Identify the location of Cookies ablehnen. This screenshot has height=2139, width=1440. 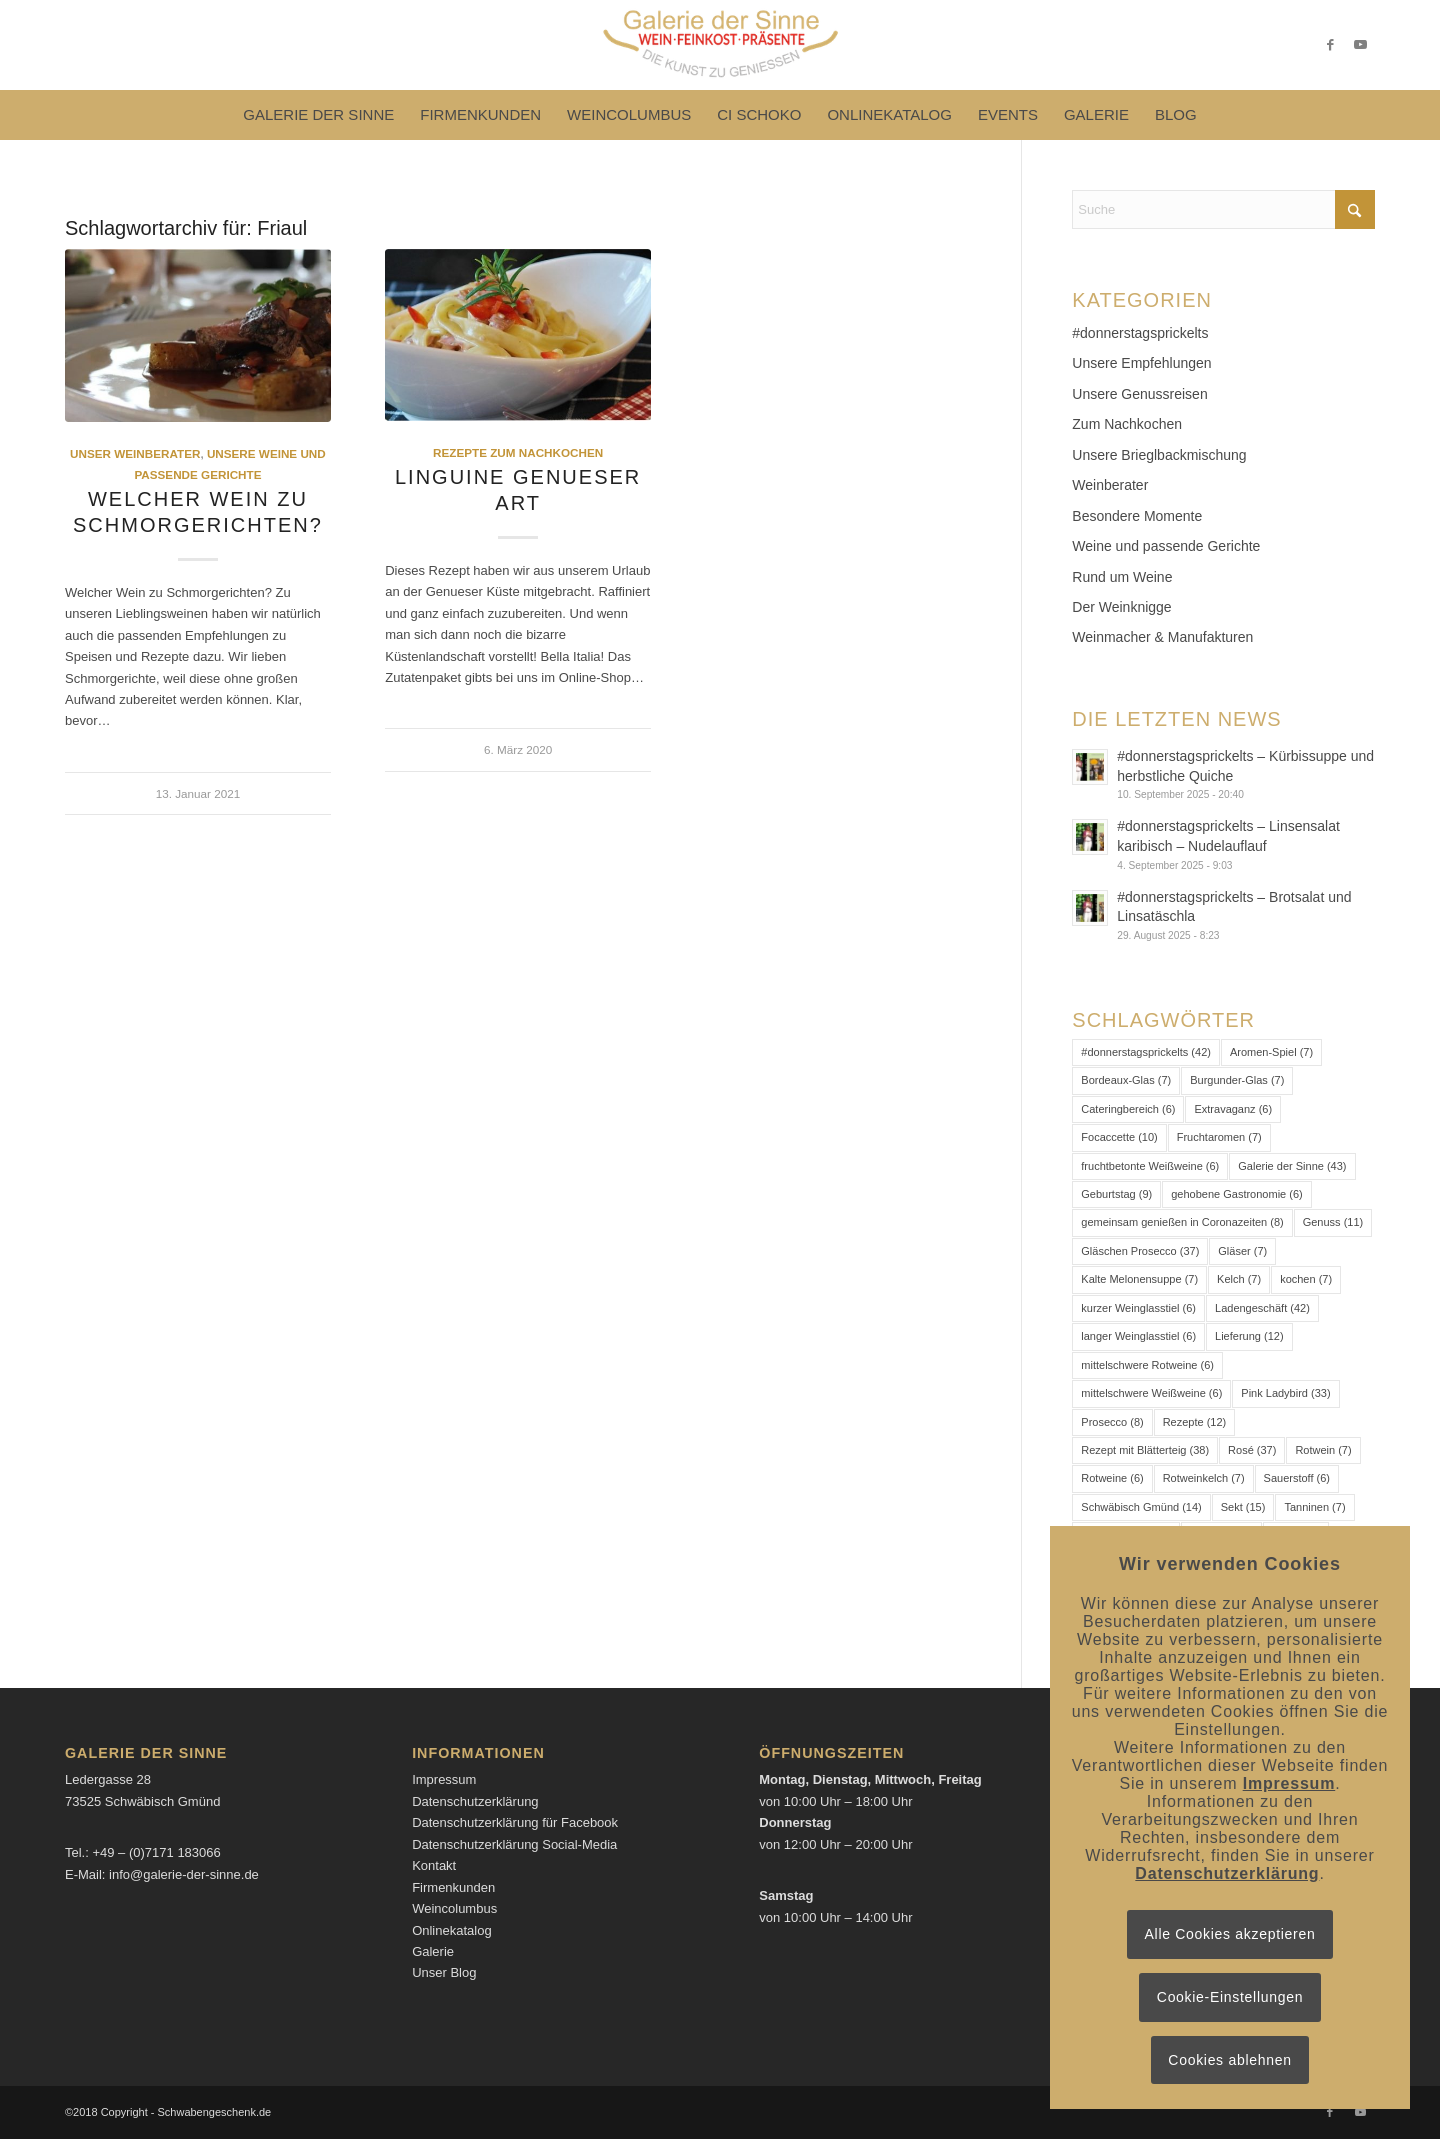
(1229, 2060).